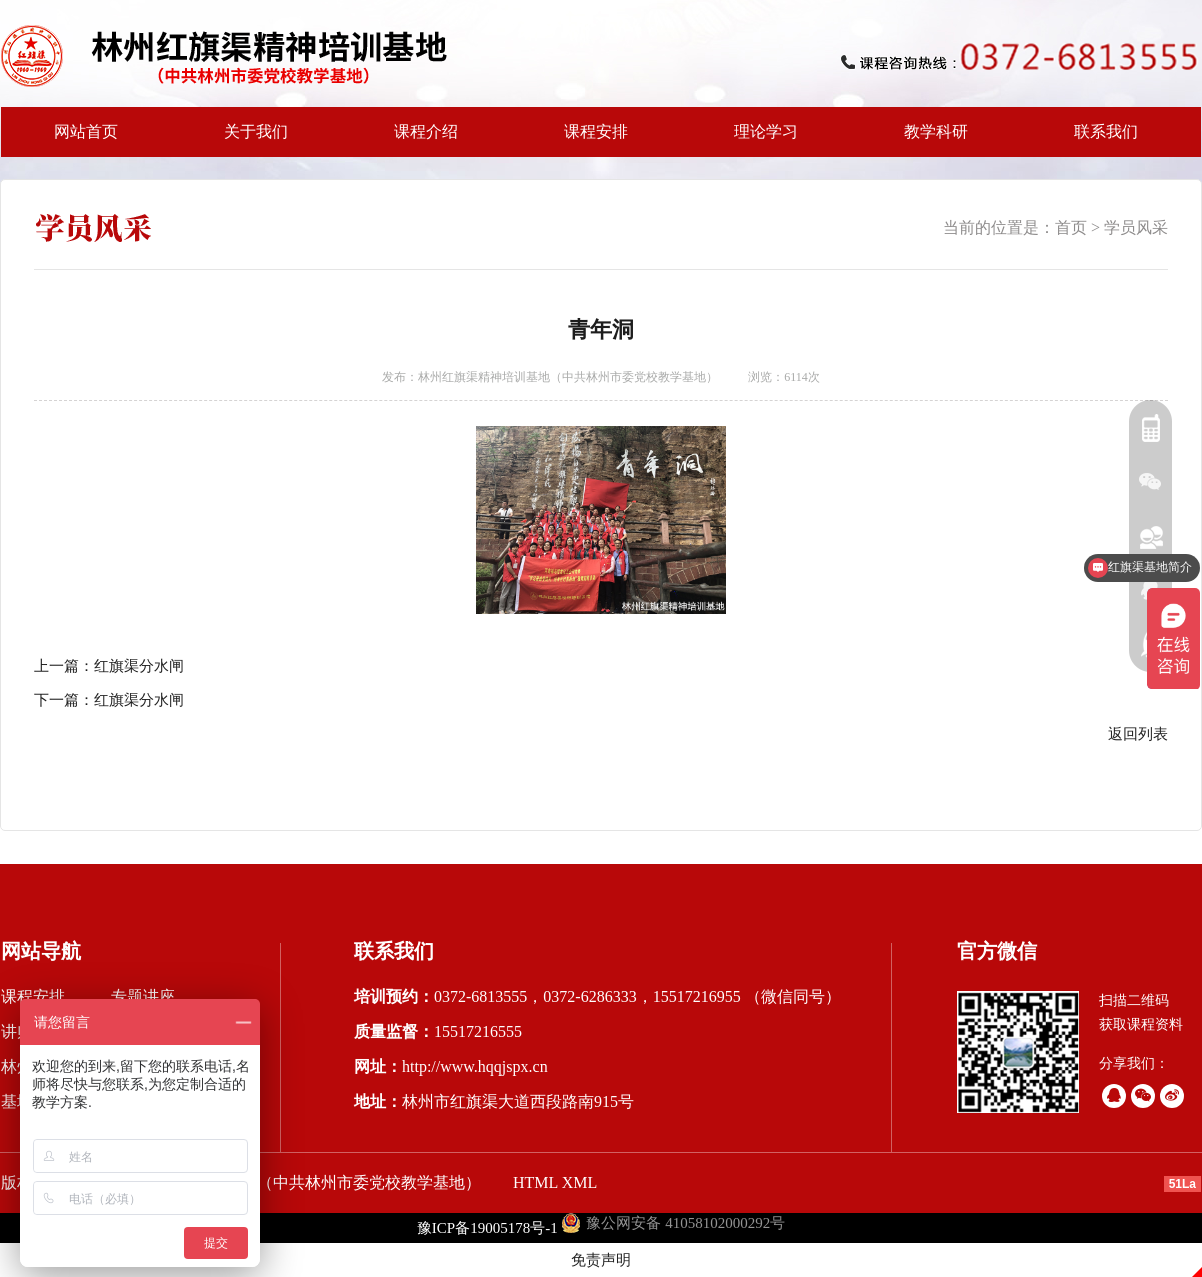 The width and height of the screenshot is (1202, 1277). Describe the element at coordinates (250, 140) in the screenshot. I see `关于我们` at that location.